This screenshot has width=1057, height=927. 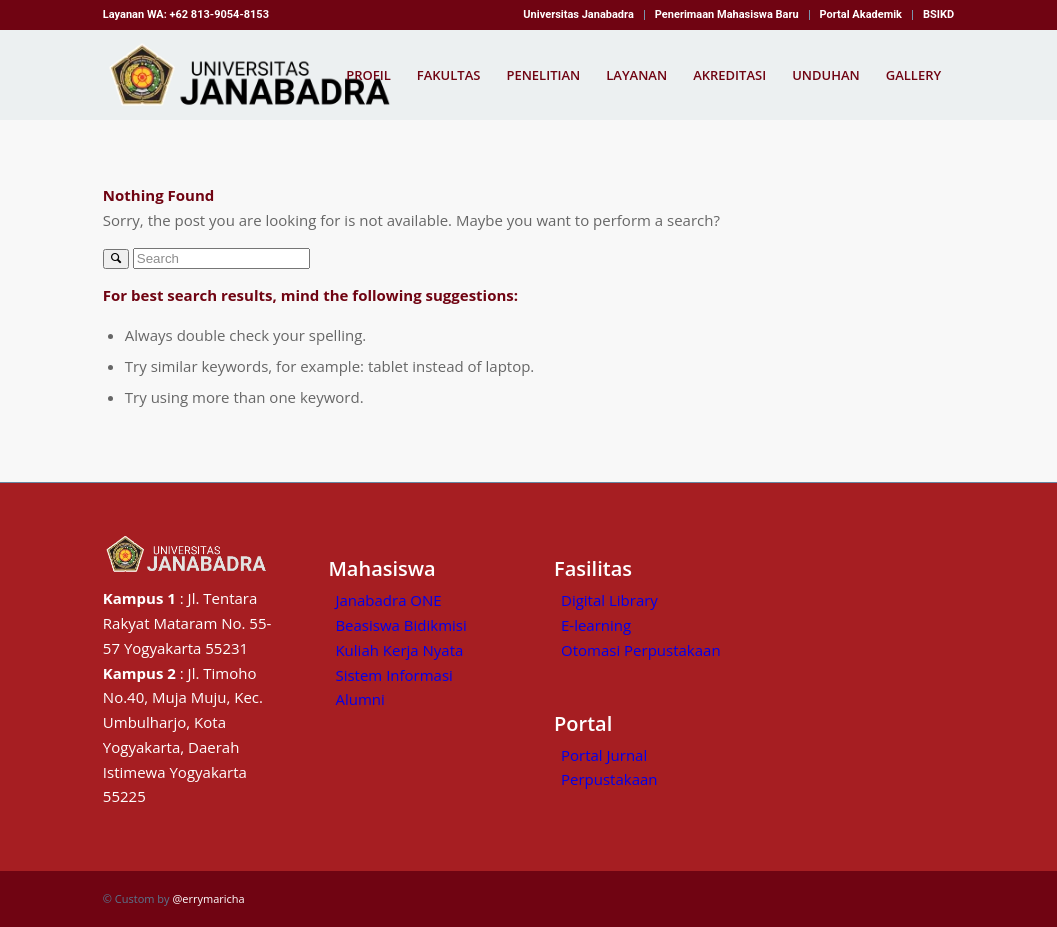 I want to click on BSIKD, so click(x=938, y=14).